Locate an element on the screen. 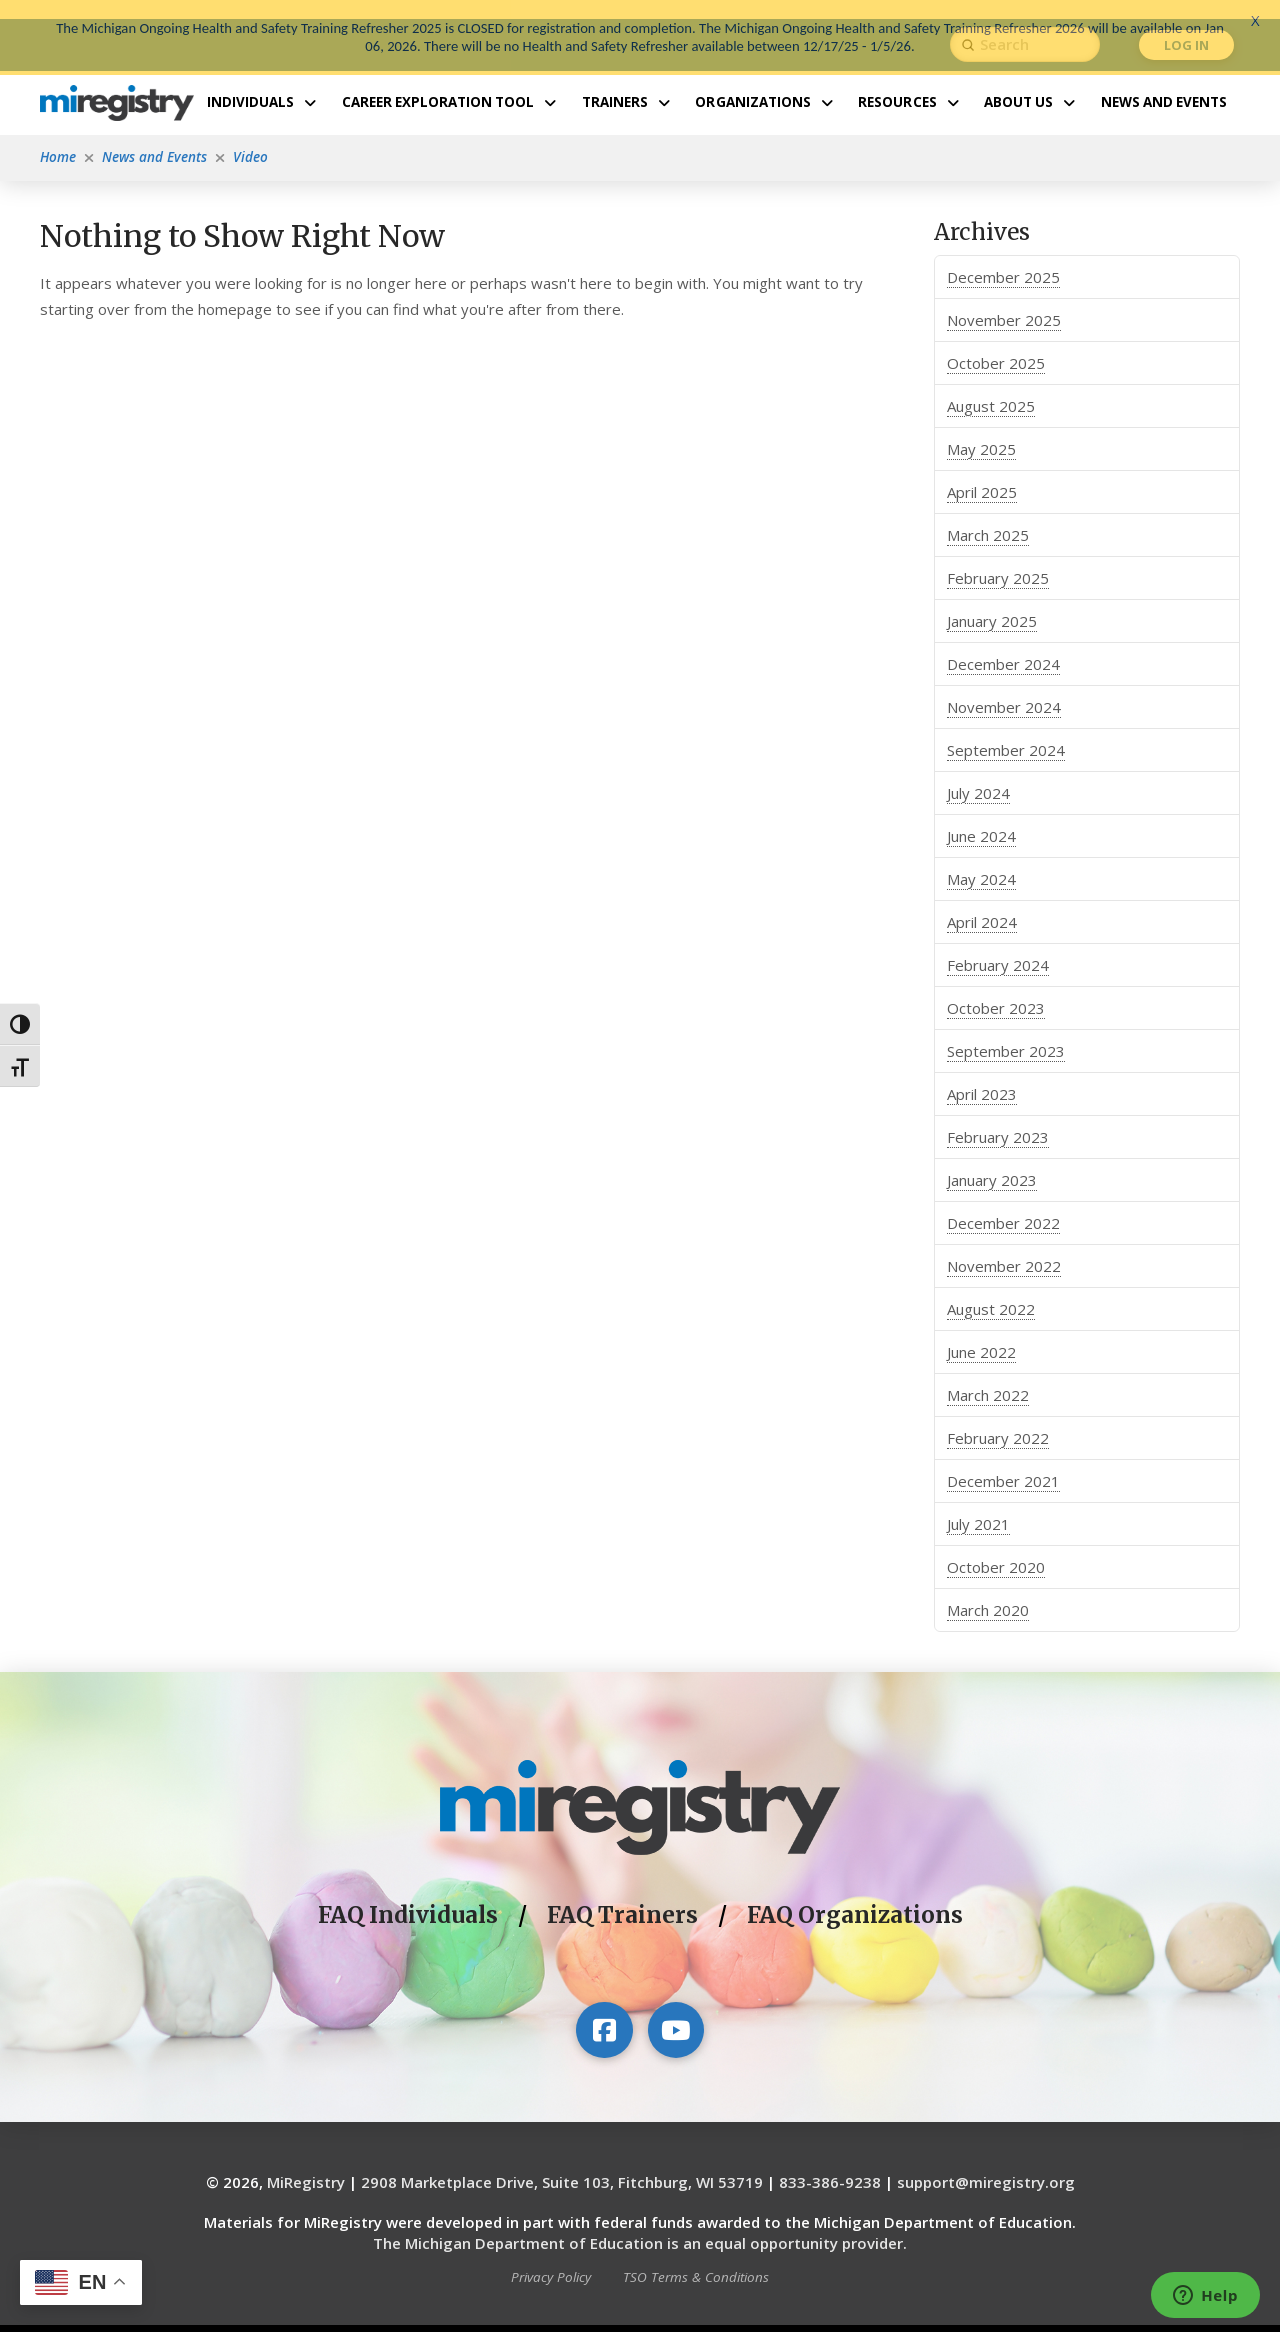 The width and height of the screenshot is (1280, 2332). February 2024 is located at coordinates (998, 946).